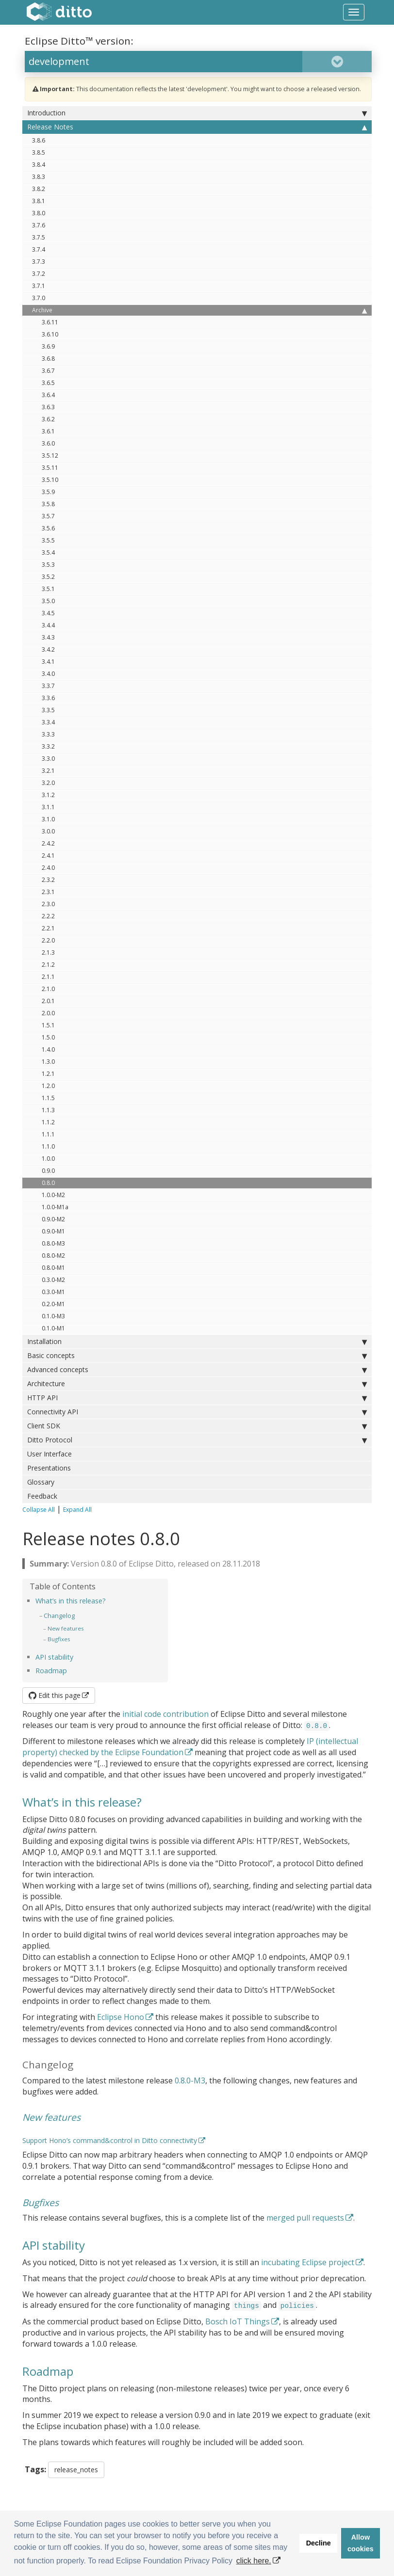  What do you see at coordinates (48, 516) in the screenshot?
I see `3.5.7` at bounding box center [48, 516].